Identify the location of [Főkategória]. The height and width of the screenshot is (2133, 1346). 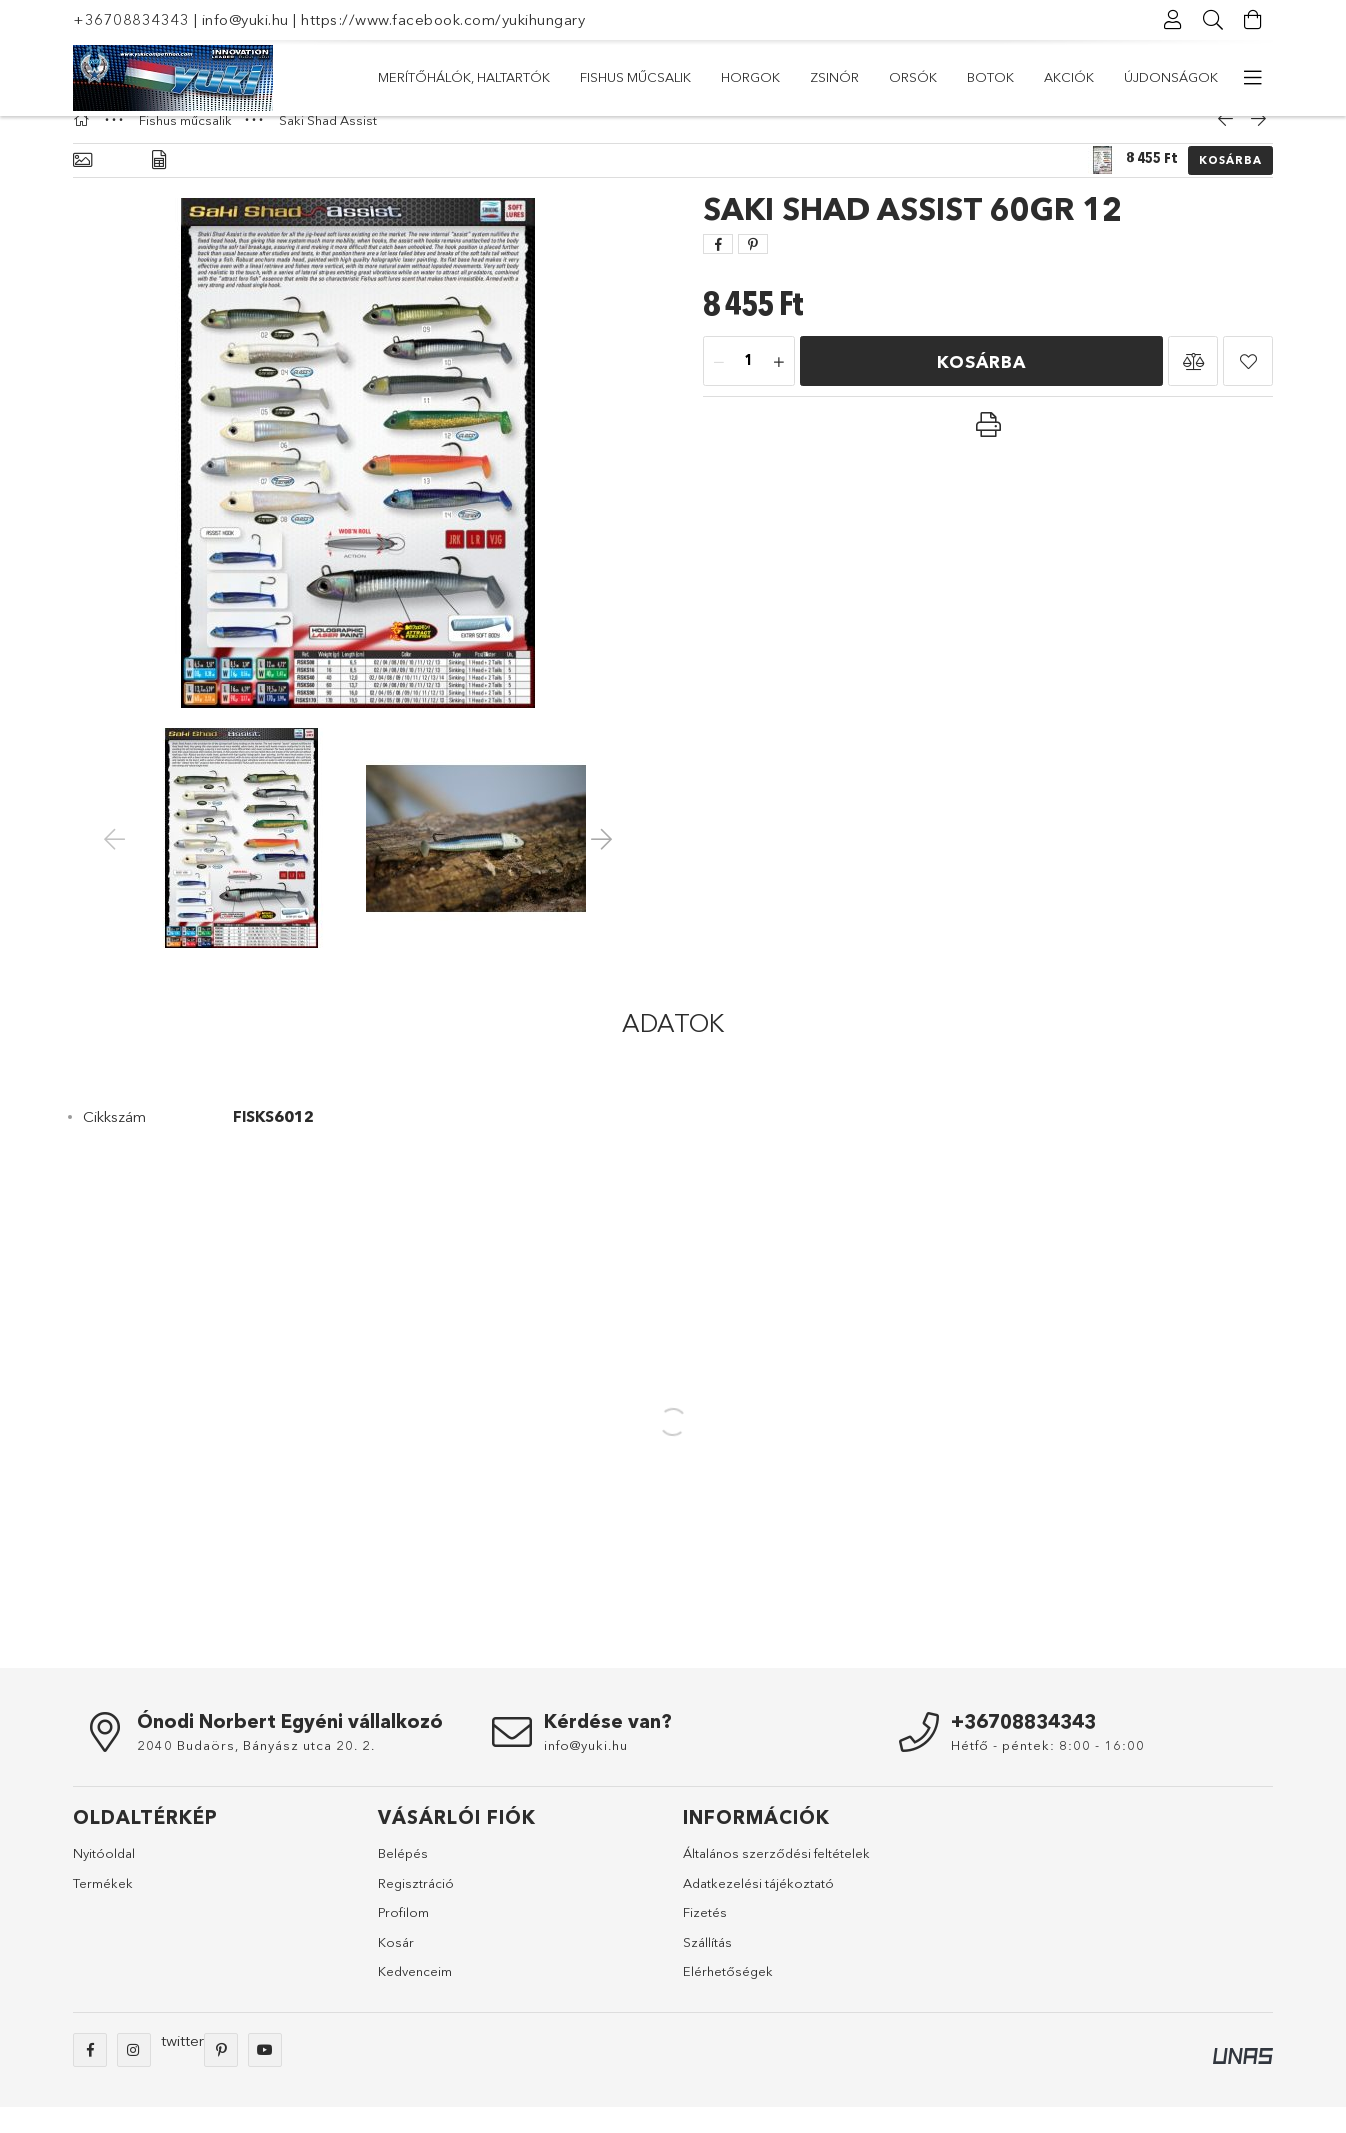
(84, 146).